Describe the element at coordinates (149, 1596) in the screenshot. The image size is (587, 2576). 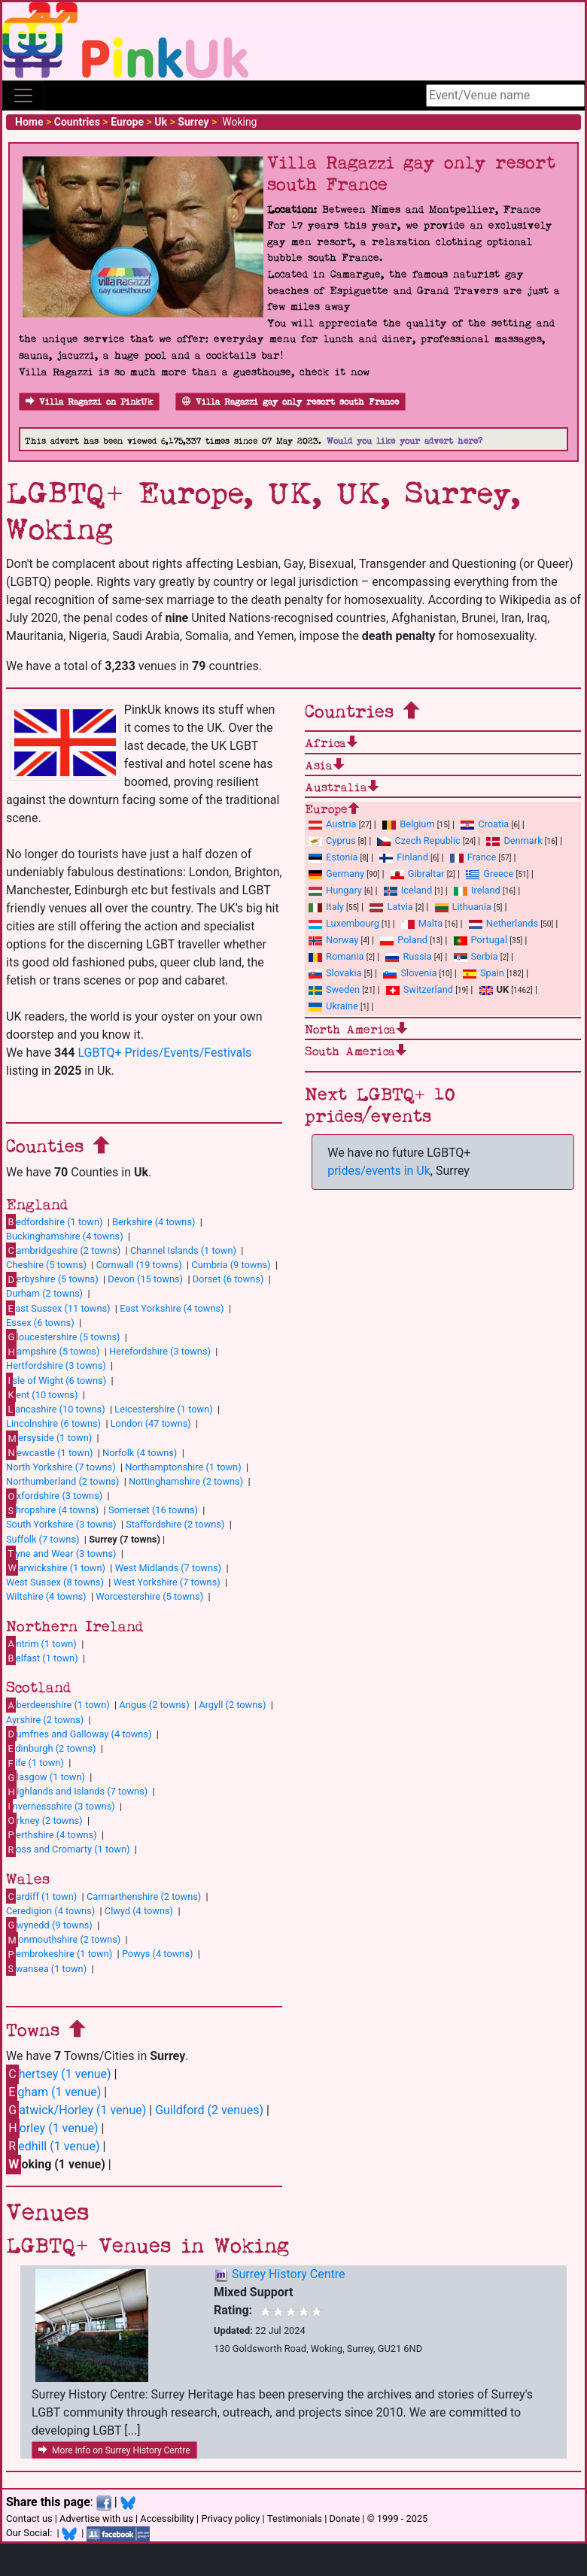
I see `Worcestershire (5 towns)` at that location.